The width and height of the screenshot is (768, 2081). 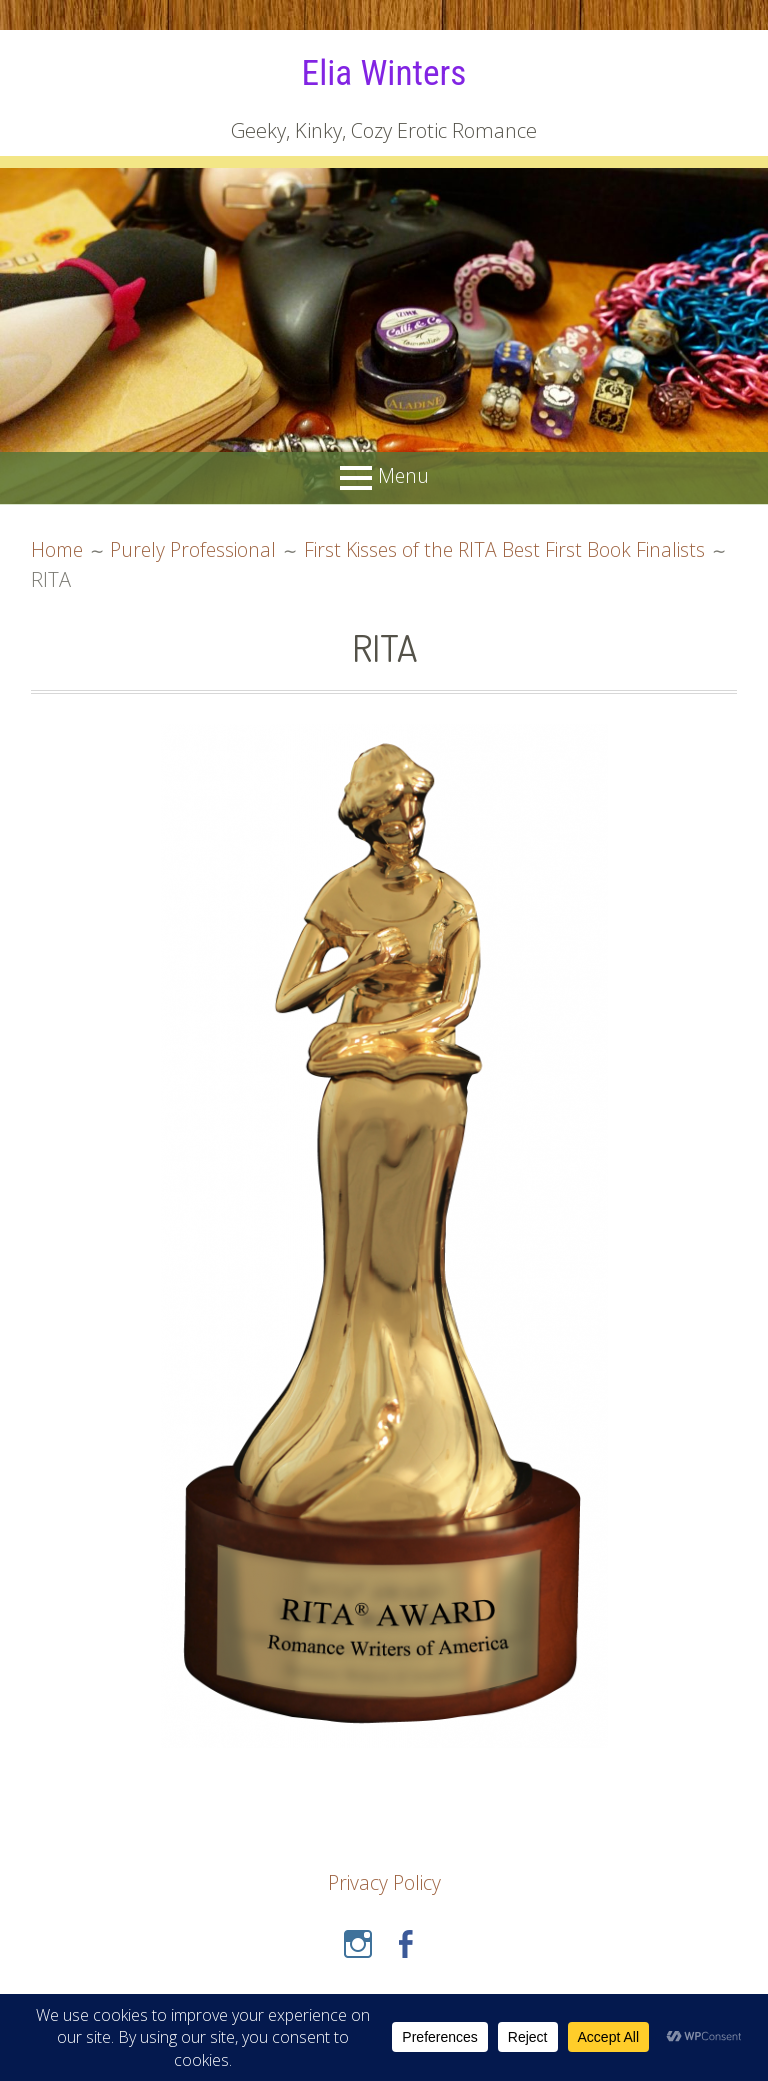 What do you see at coordinates (403, 475) in the screenshot?
I see `Menu` at bounding box center [403, 475].